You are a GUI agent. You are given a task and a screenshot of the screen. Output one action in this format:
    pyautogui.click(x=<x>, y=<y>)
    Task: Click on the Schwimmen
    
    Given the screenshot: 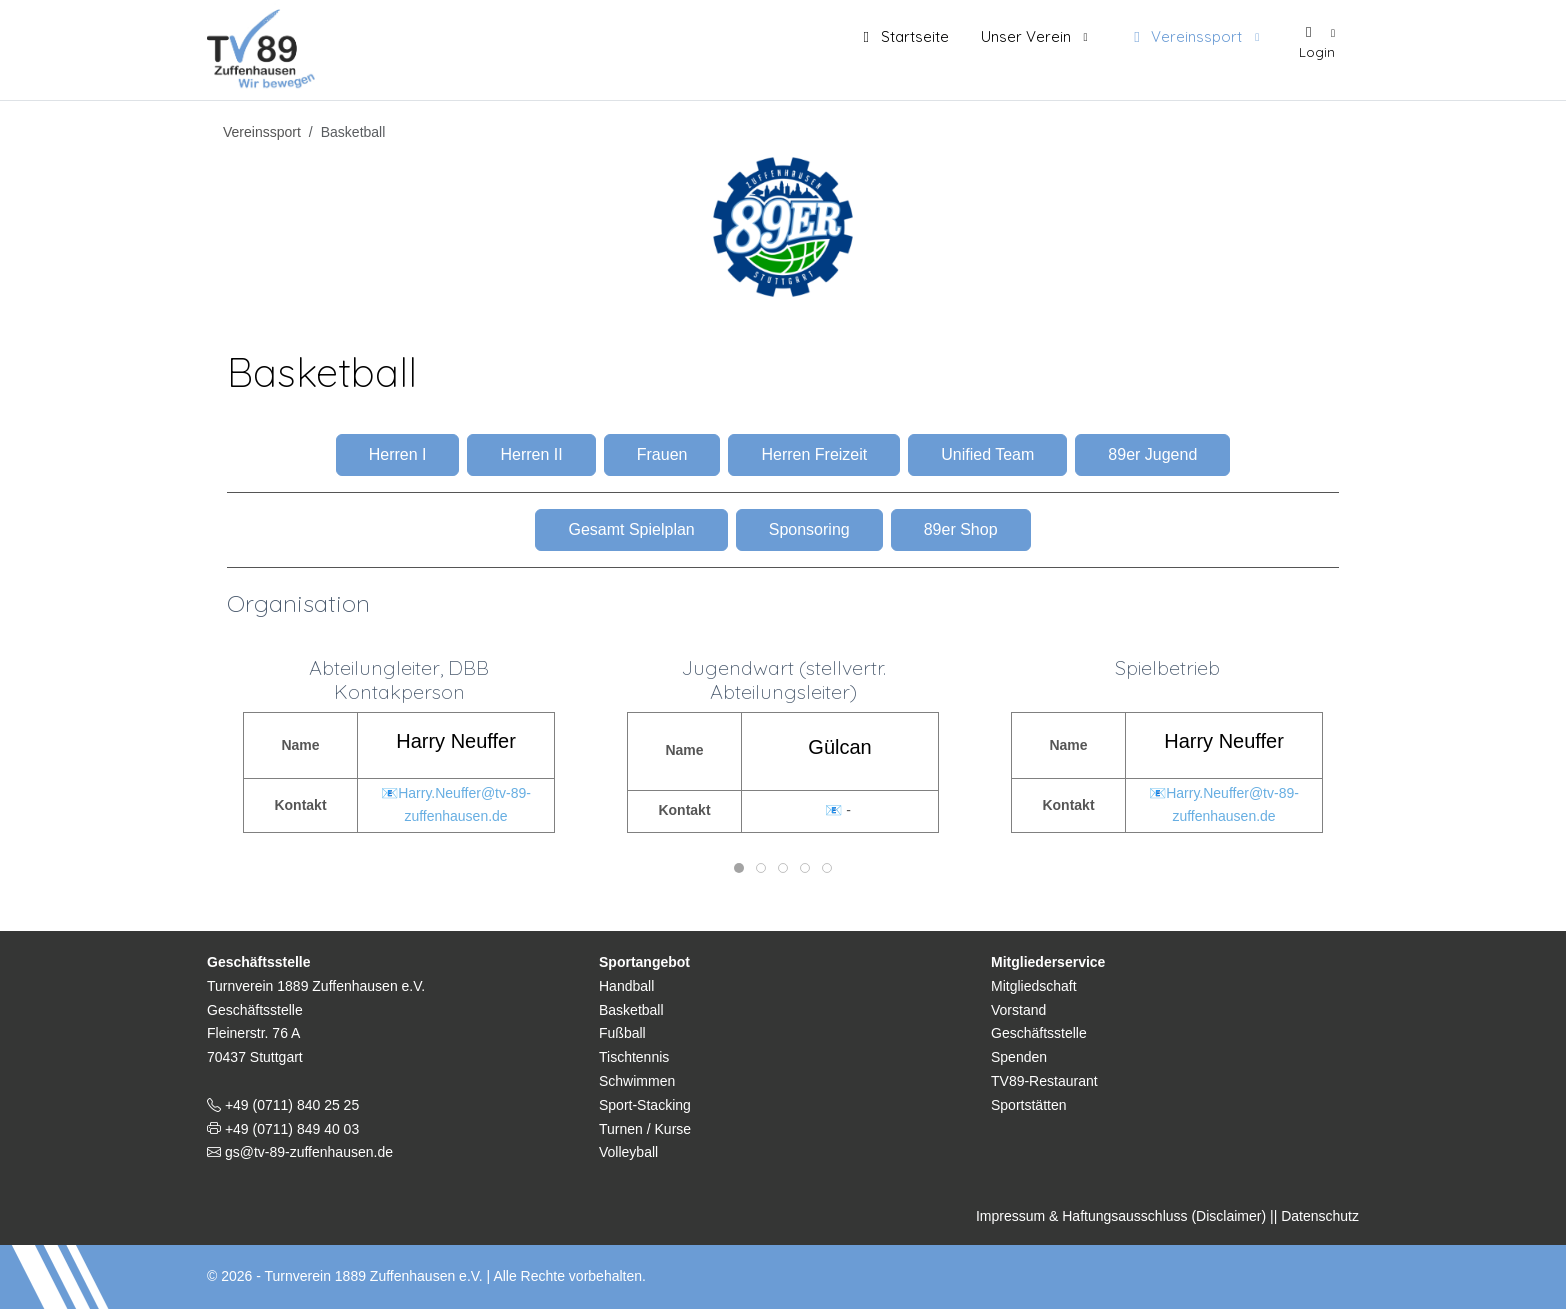 What is the action you would take?
    pyautogui.click(x=637, y=1081)
    